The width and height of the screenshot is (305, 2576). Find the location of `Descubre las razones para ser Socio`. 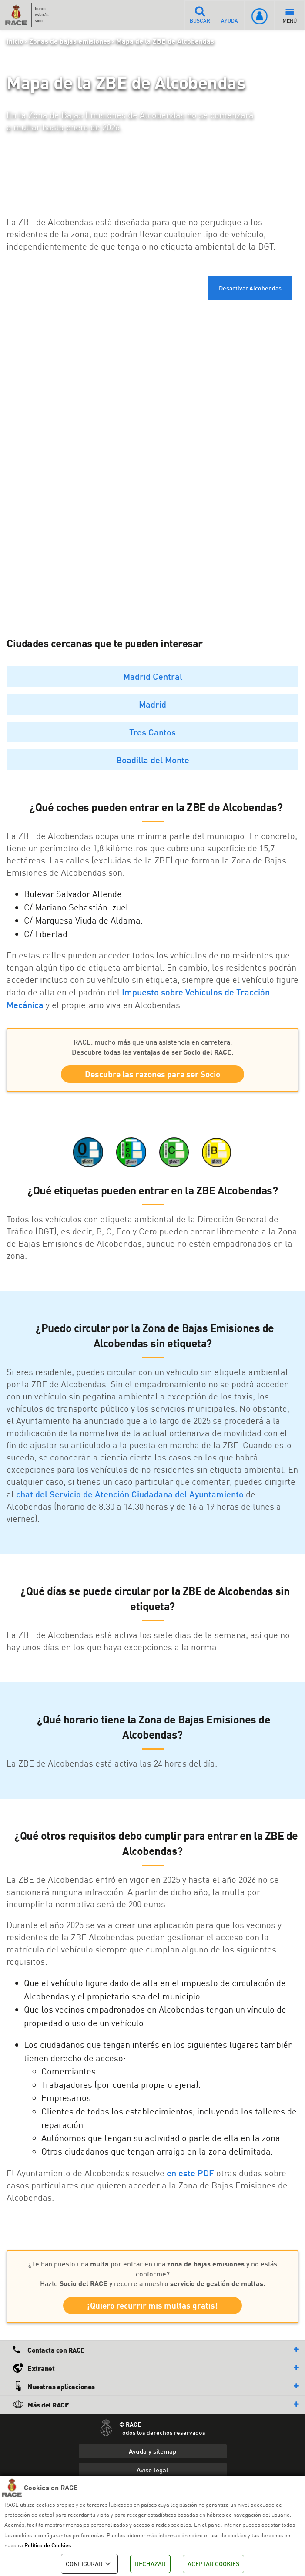

Descubre las razones para ser Socio is located at coordinates (152, 1074).